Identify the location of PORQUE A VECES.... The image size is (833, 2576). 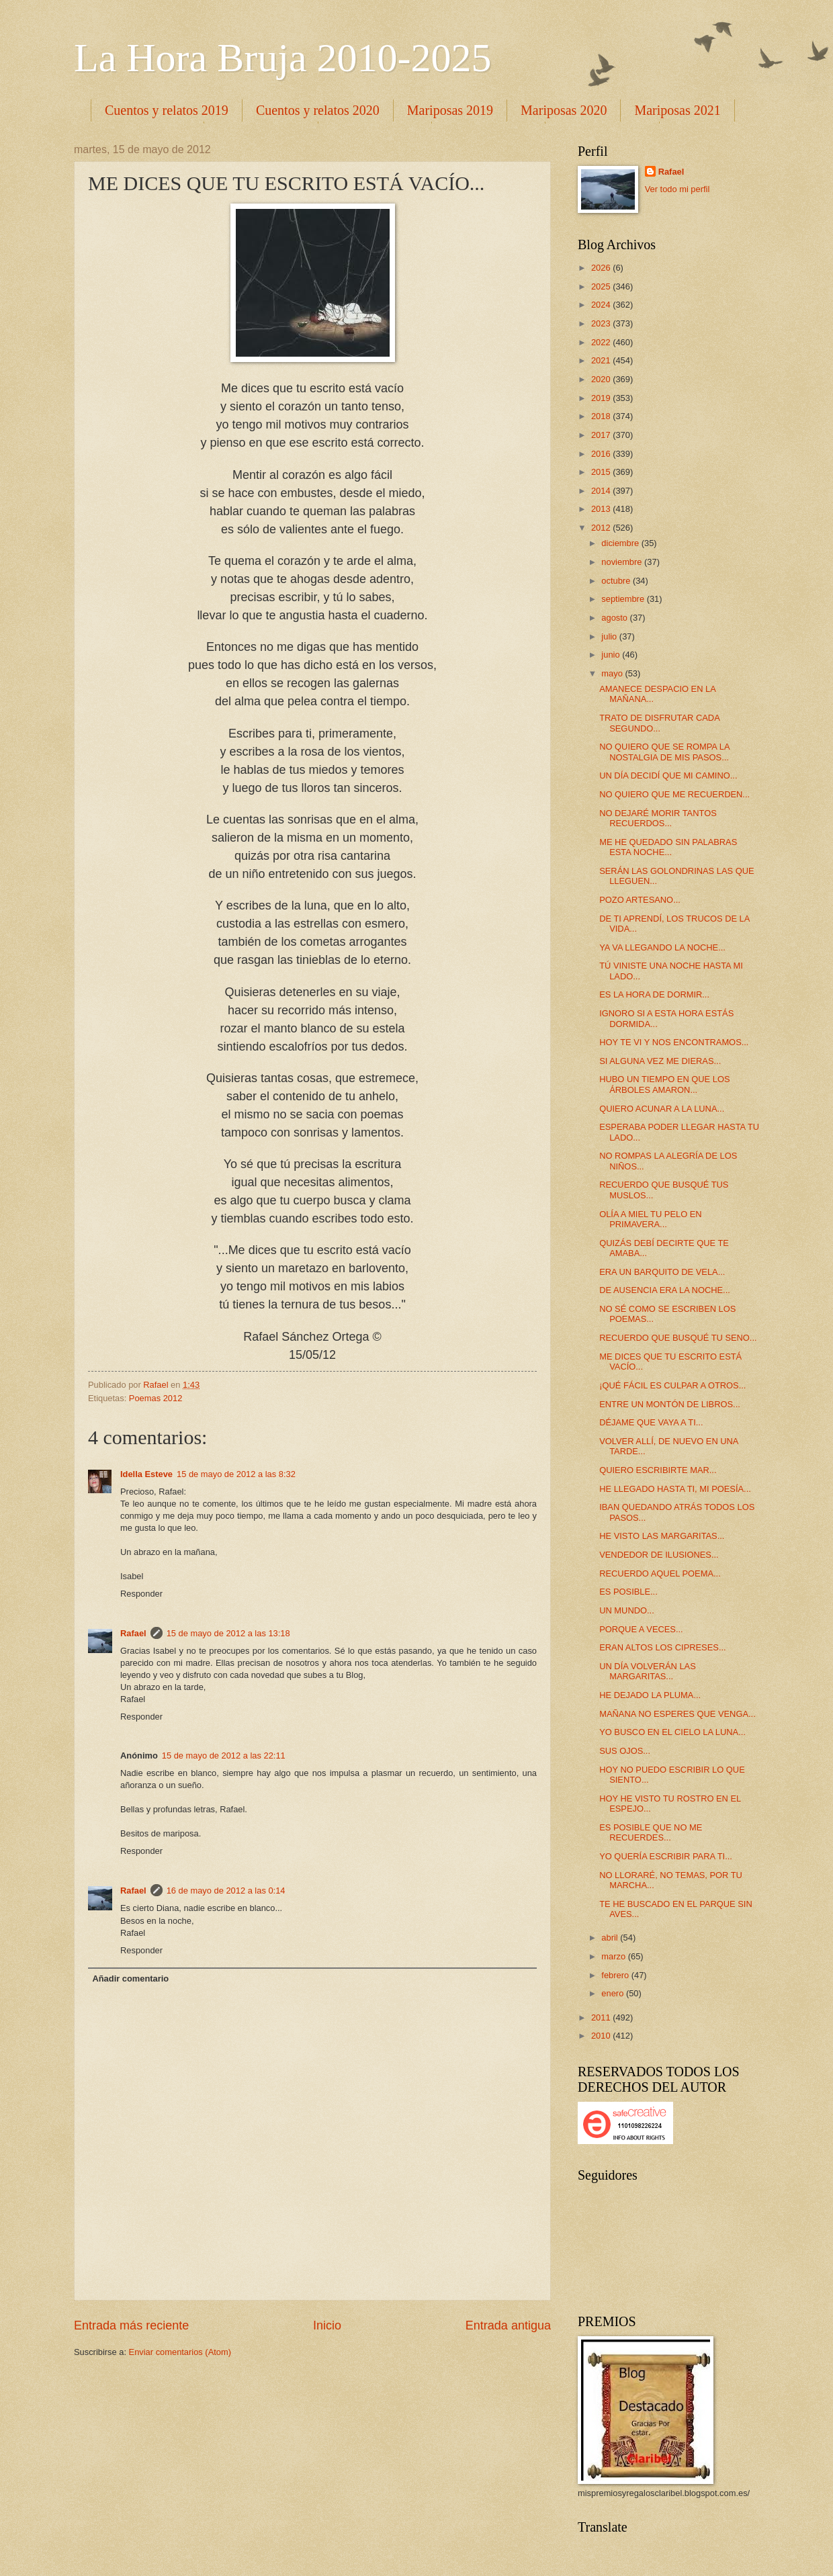
(641, 1629).